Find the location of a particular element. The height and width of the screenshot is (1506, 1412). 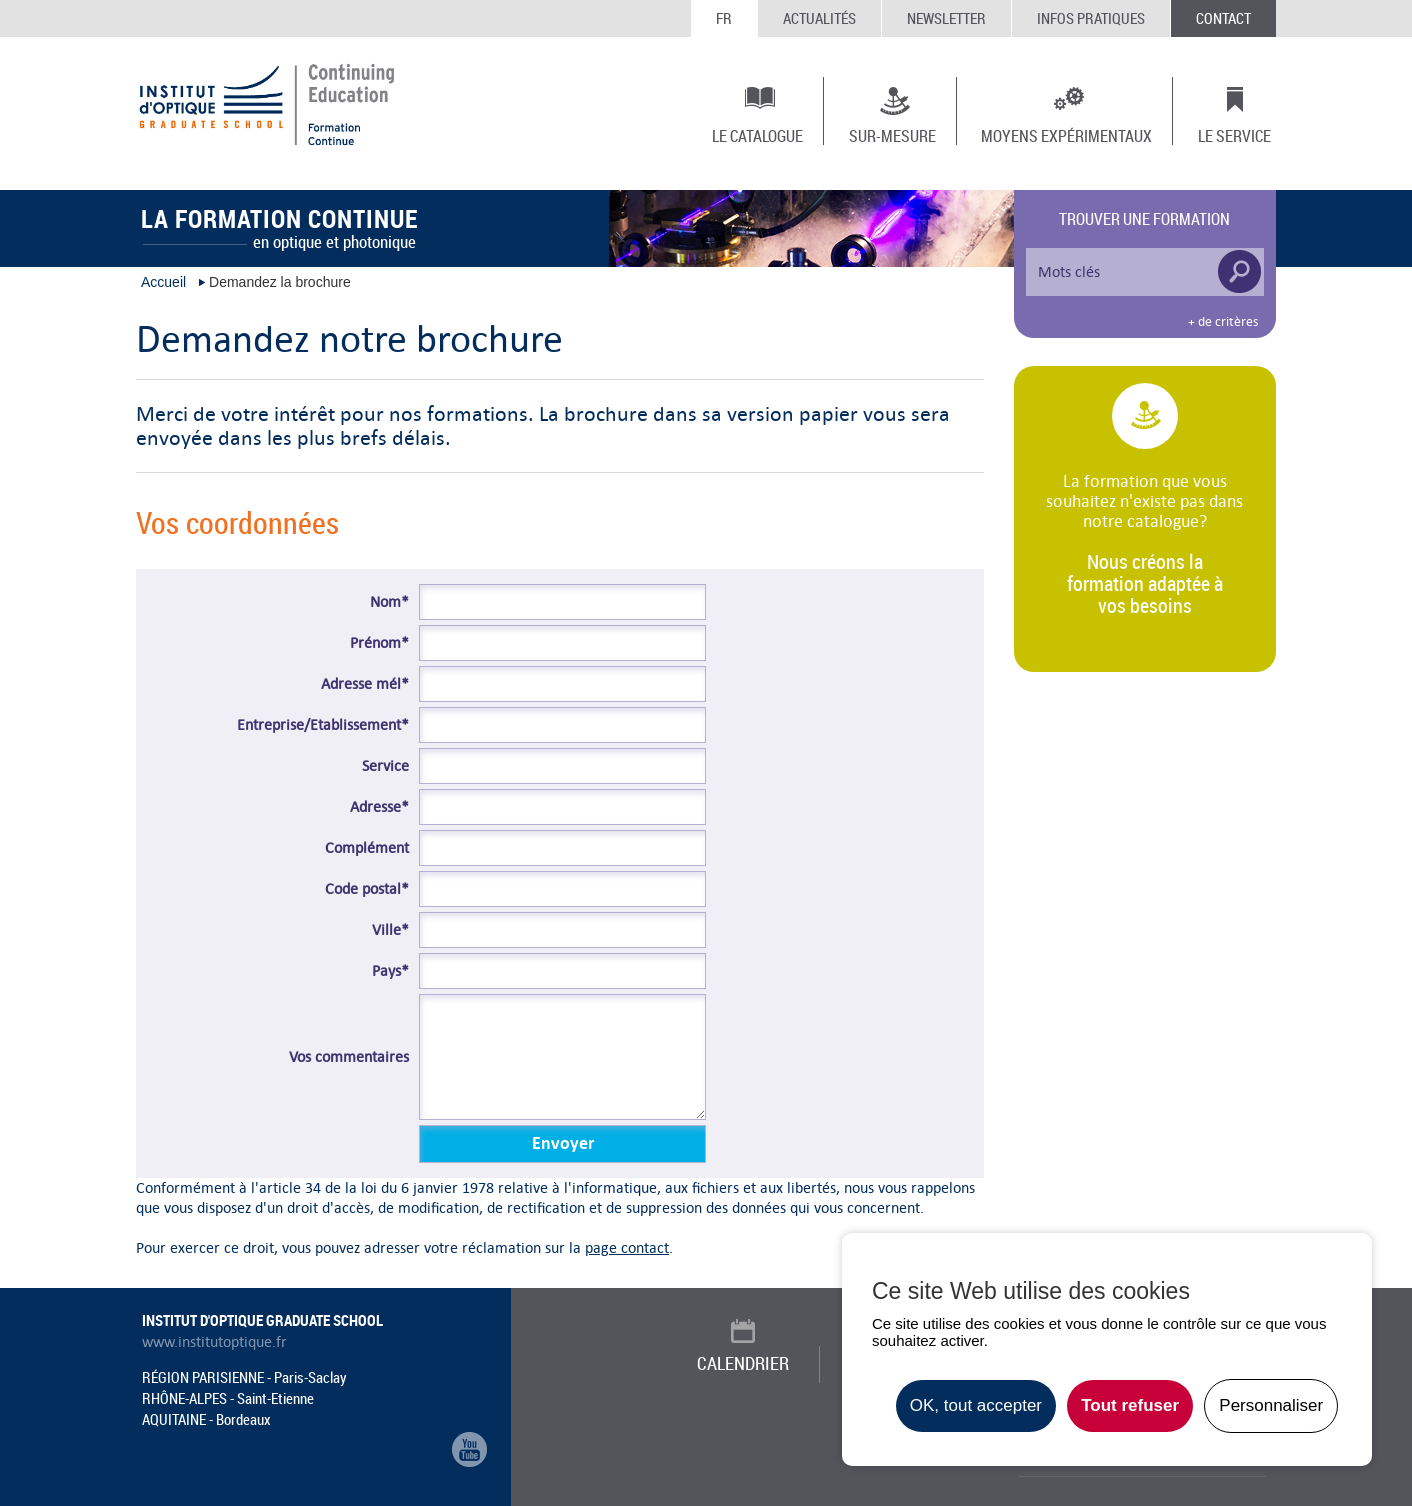

Entreprise/Etablissement* is located at coordinates (323, 725).